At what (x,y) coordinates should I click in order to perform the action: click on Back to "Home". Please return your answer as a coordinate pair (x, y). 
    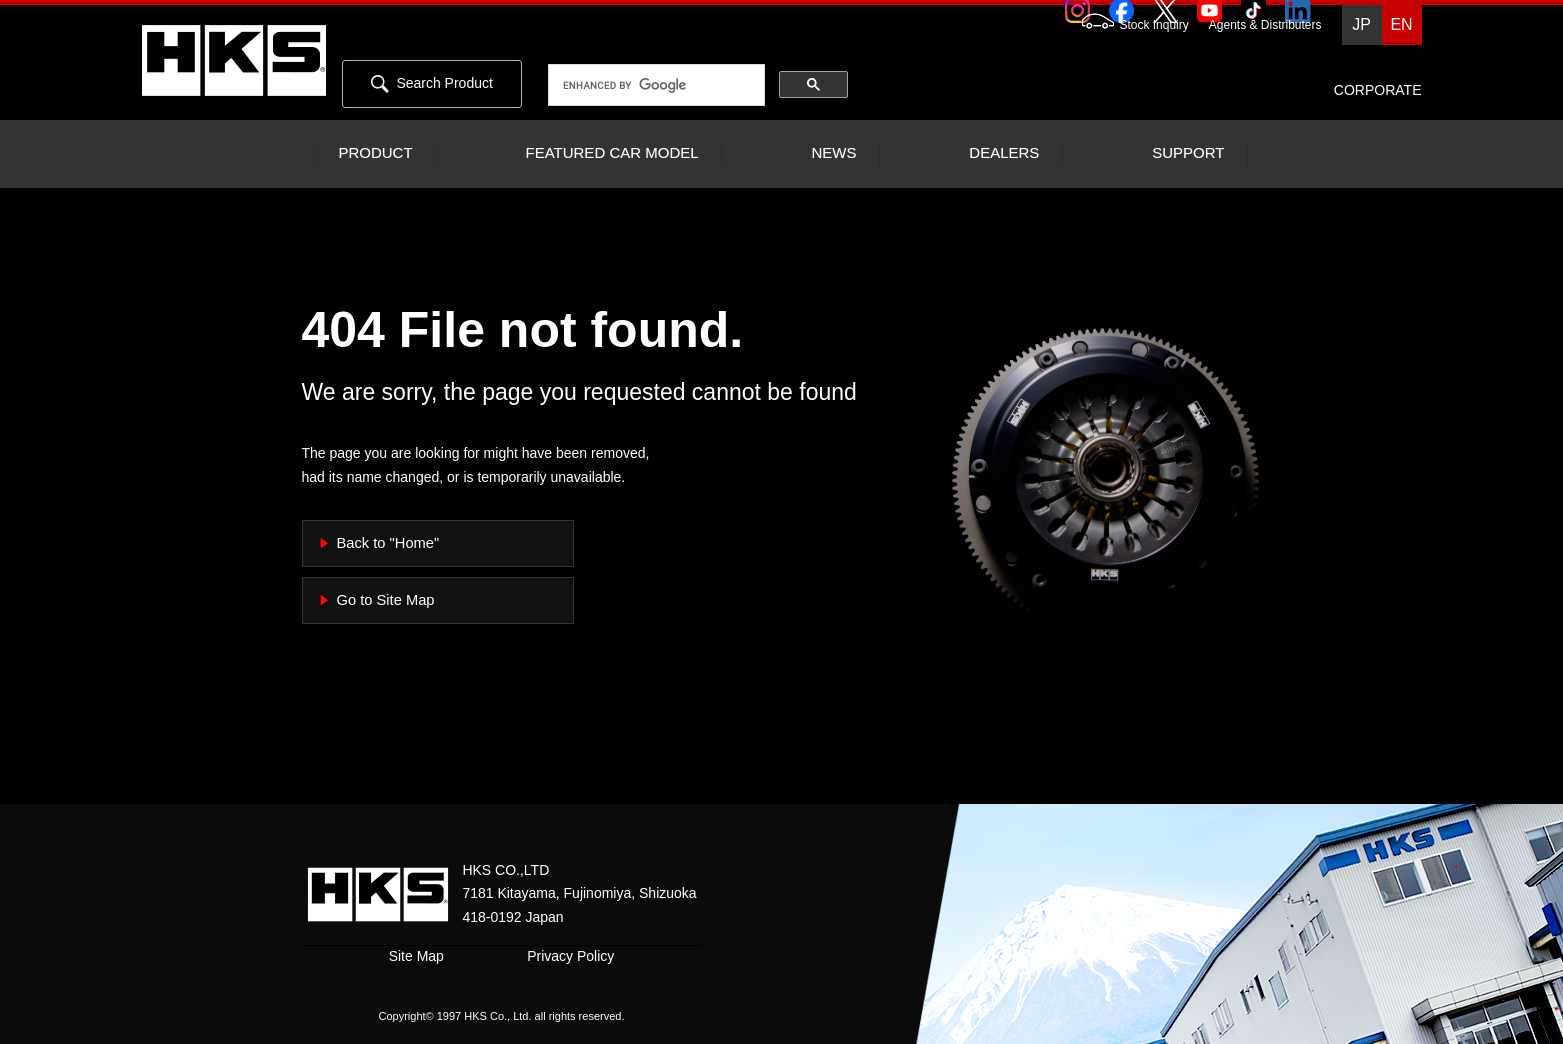
    Looking at the image, I should click on (388, 543).